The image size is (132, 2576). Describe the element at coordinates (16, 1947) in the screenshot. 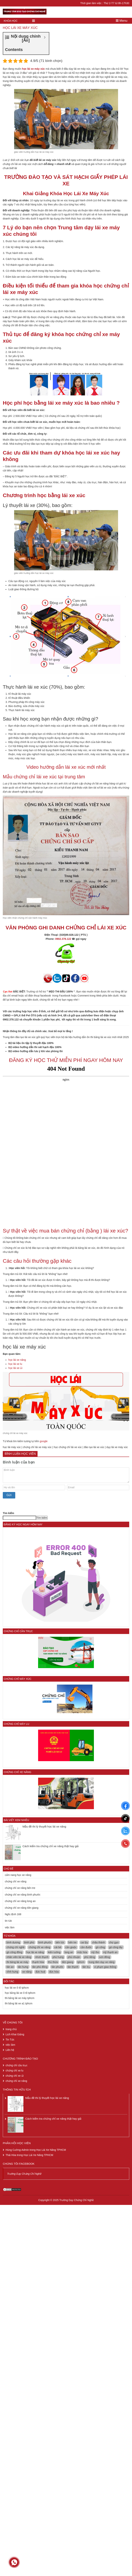

I see `chứng chỉ nghề [chứng chỉ nghề (55 mục)]` at that location.